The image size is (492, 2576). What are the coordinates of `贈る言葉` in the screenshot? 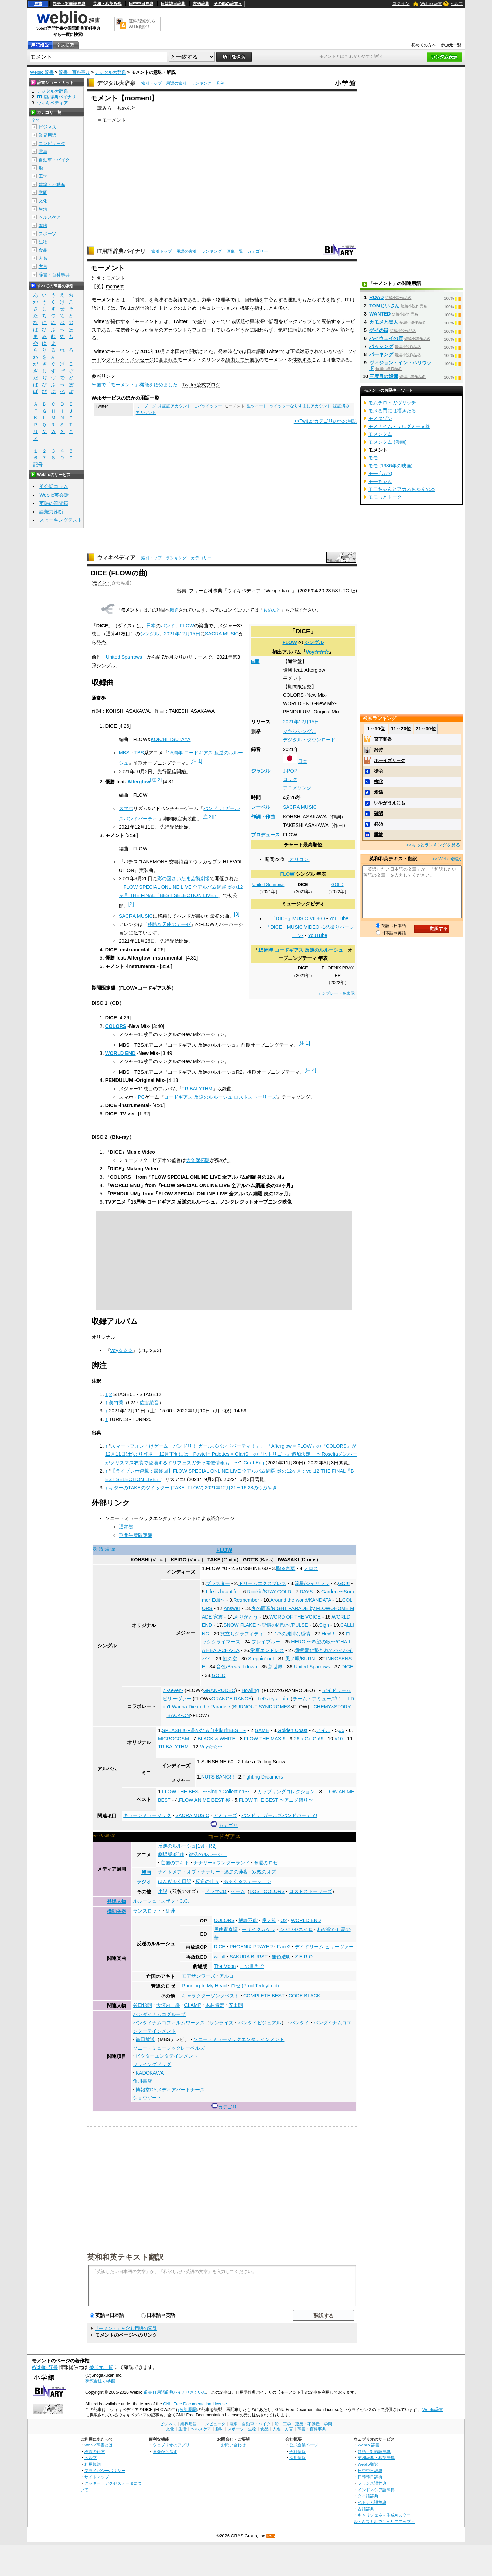 It's located at (285, 1568).